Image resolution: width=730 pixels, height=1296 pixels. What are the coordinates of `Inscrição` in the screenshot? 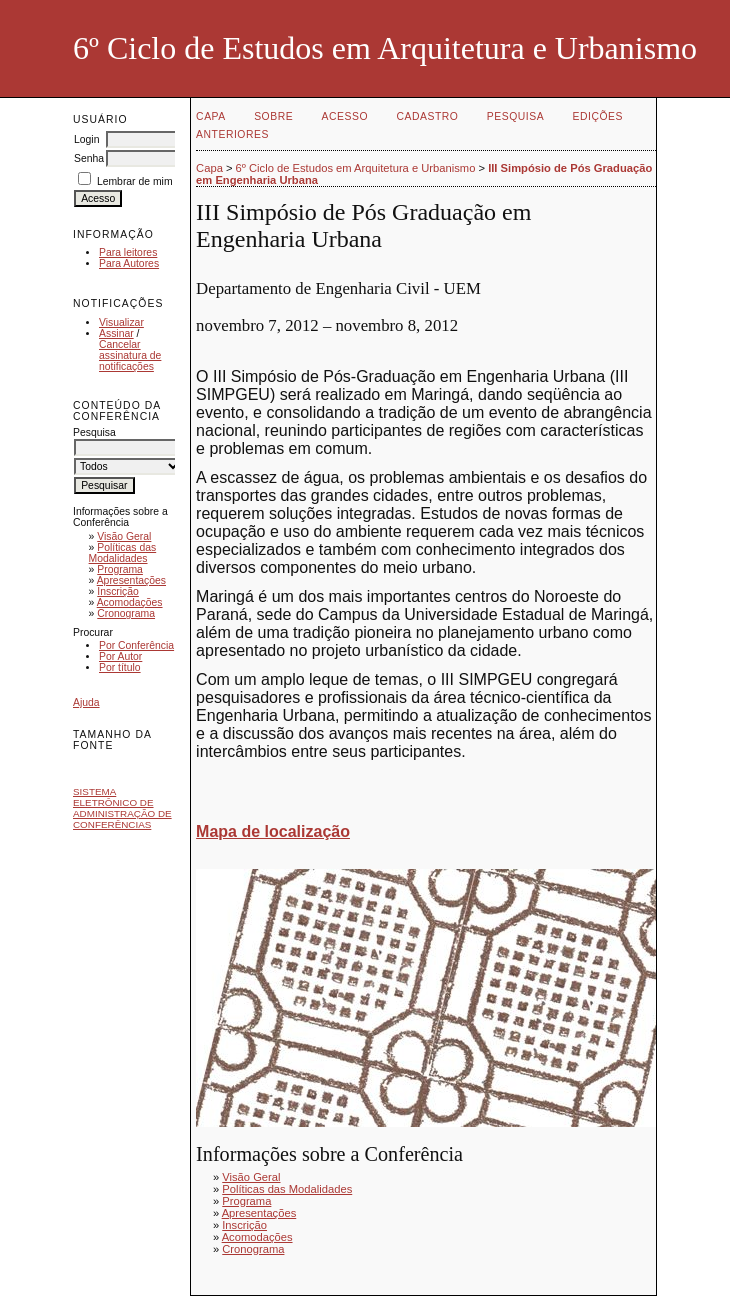 It's located at (118, 591).